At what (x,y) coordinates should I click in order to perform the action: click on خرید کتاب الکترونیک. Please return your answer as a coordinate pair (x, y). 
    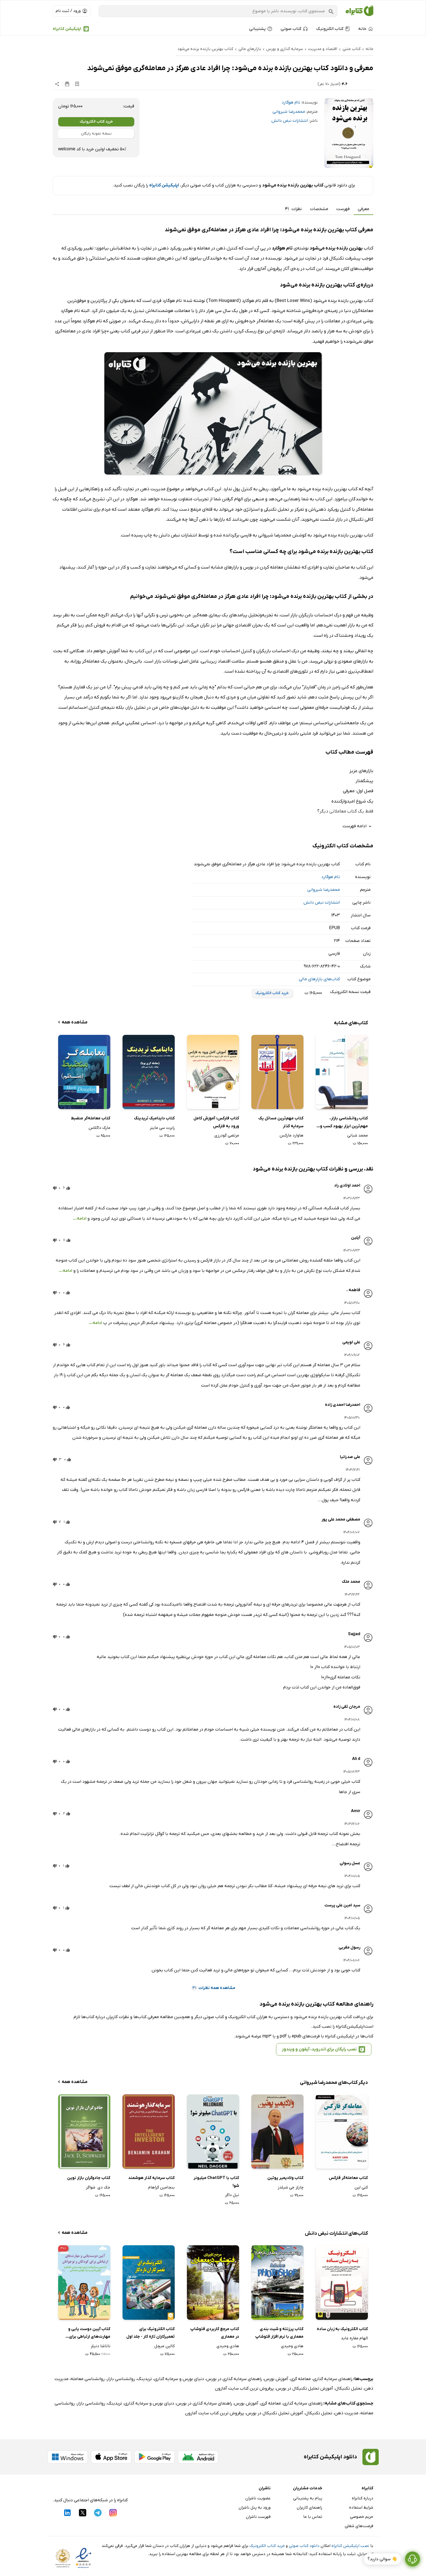
    Looking at the image, I should click on (96, 121).